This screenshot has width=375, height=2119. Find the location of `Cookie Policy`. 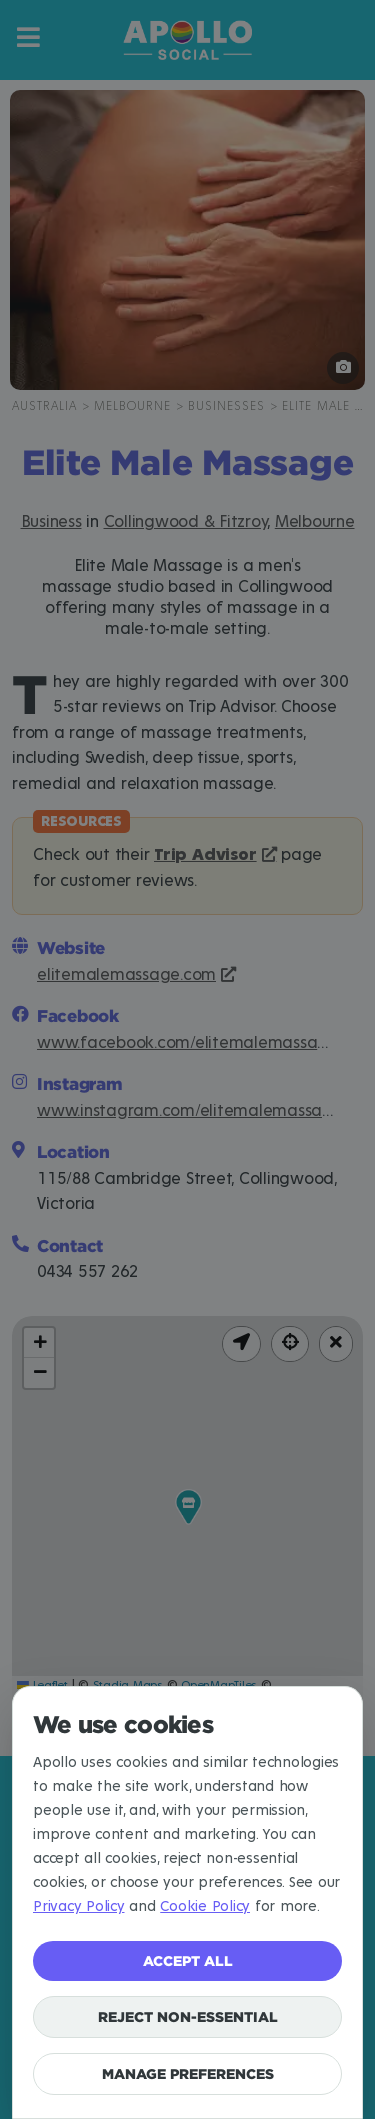

Cookie Policy is located at coordinates (205, 1906).